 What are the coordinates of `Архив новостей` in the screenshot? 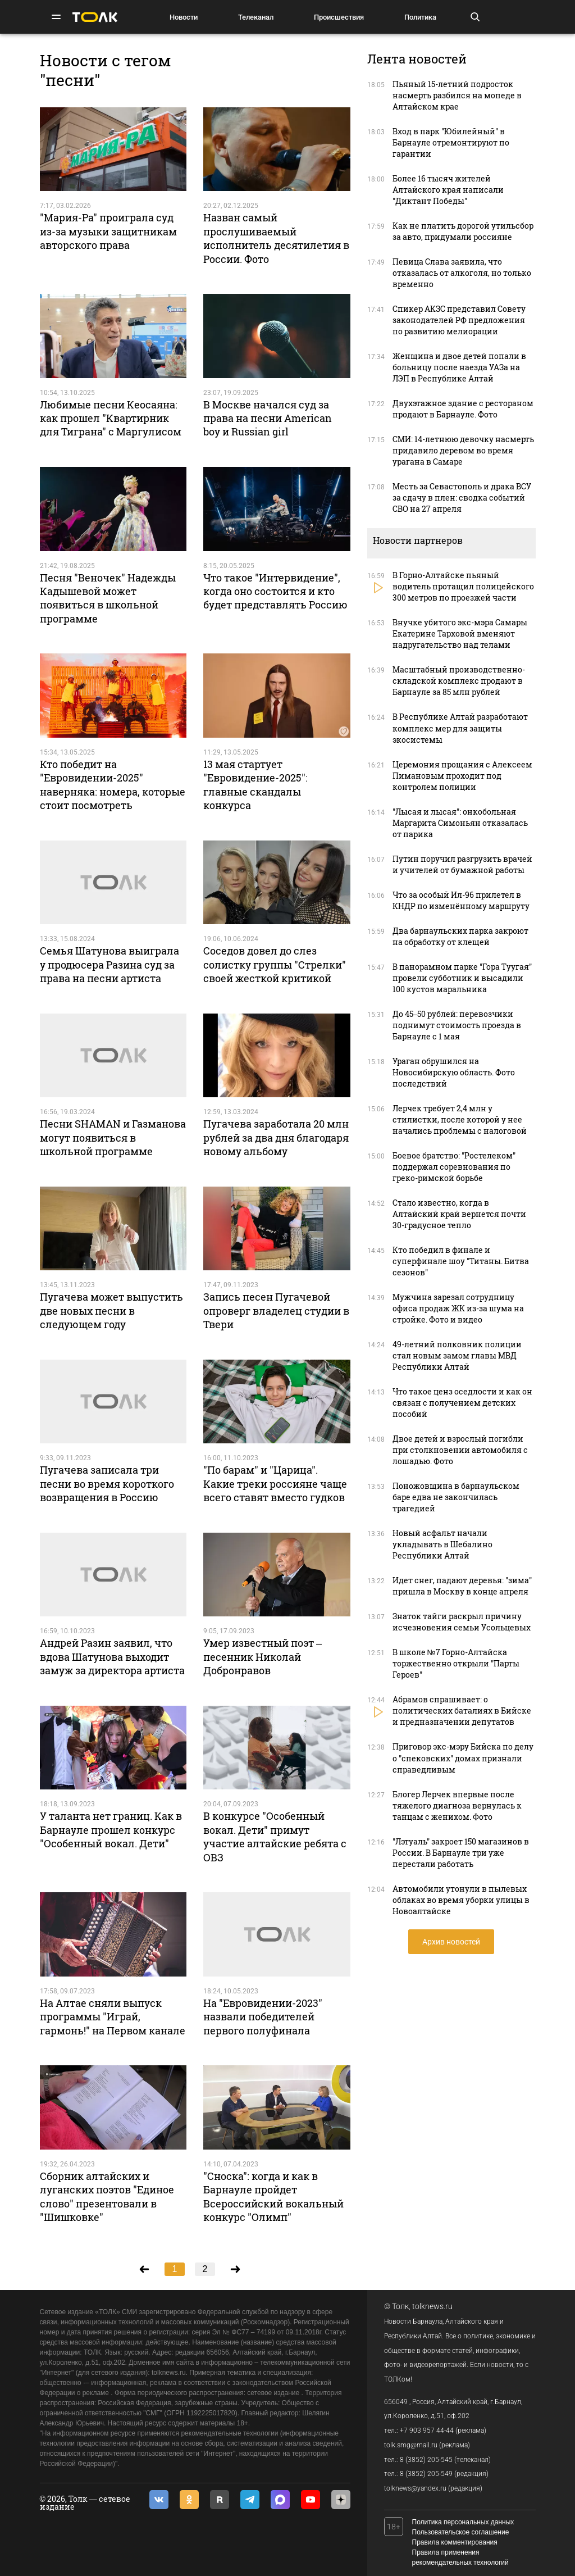 It's located at (451, 1941).